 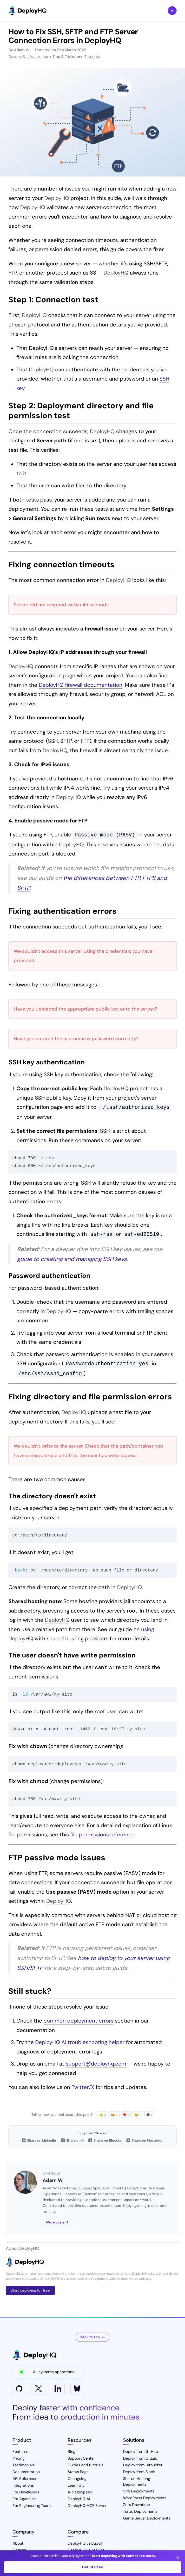 I want to click on Mastodon, so click(x=148, y=2140).